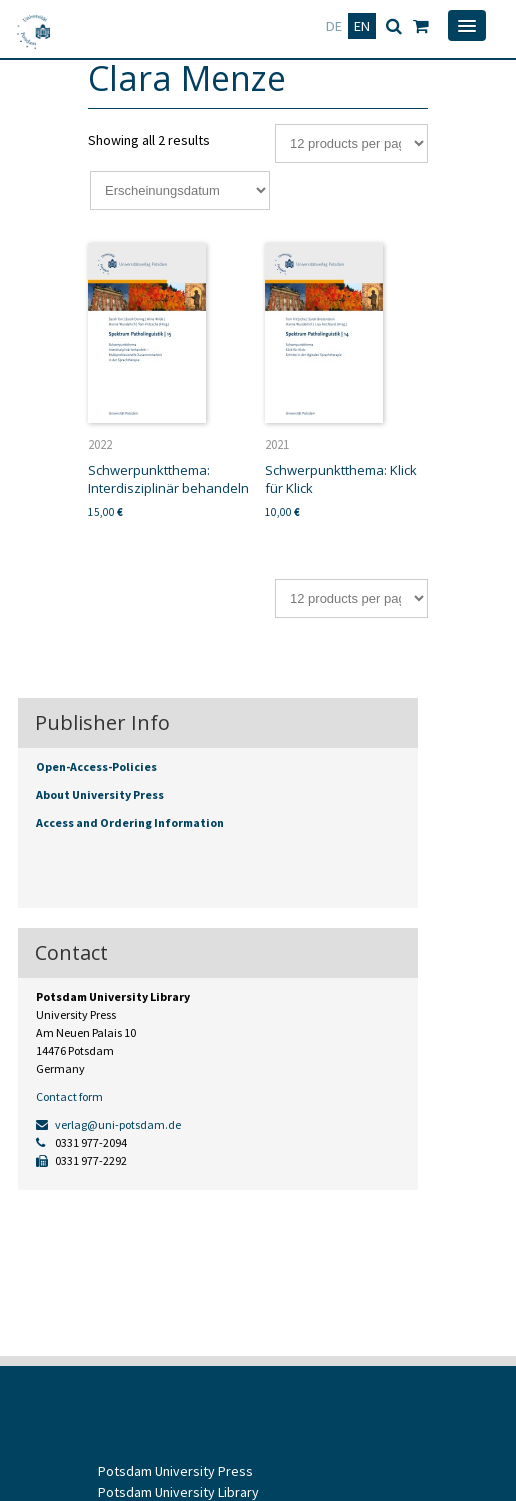 The image size is (516, 1501). Describe the element at coordinates (178, 1492) in the screenshot. I see `Potsdam University Library` at that location.